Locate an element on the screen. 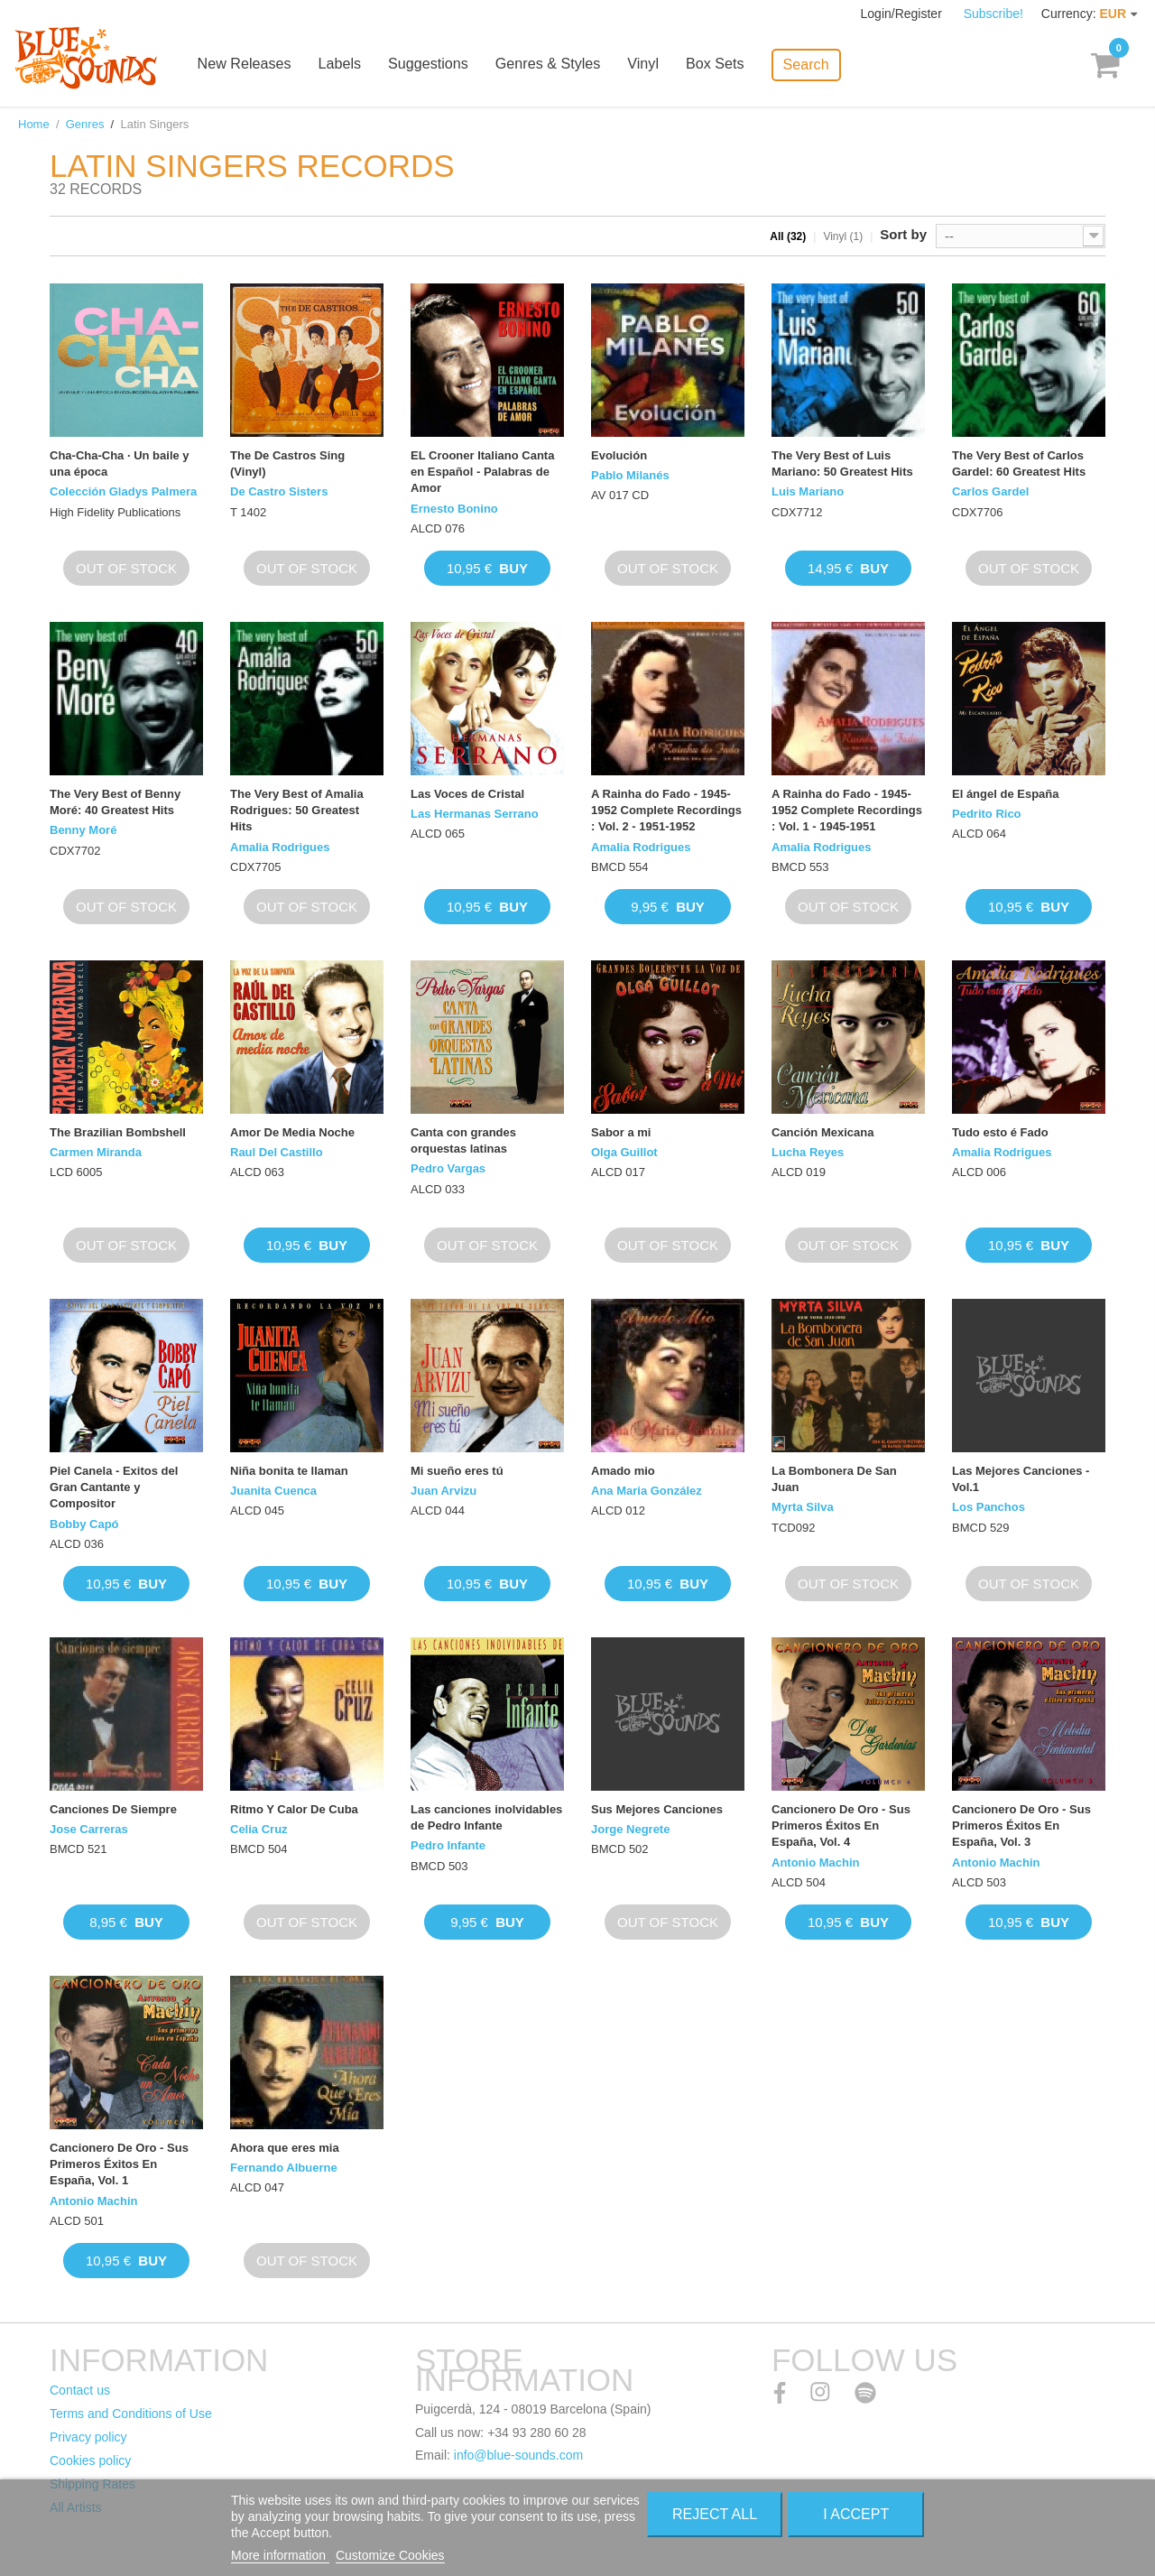  Ritmo Y Calor De Cuba is located at coordinates (294, 1809).